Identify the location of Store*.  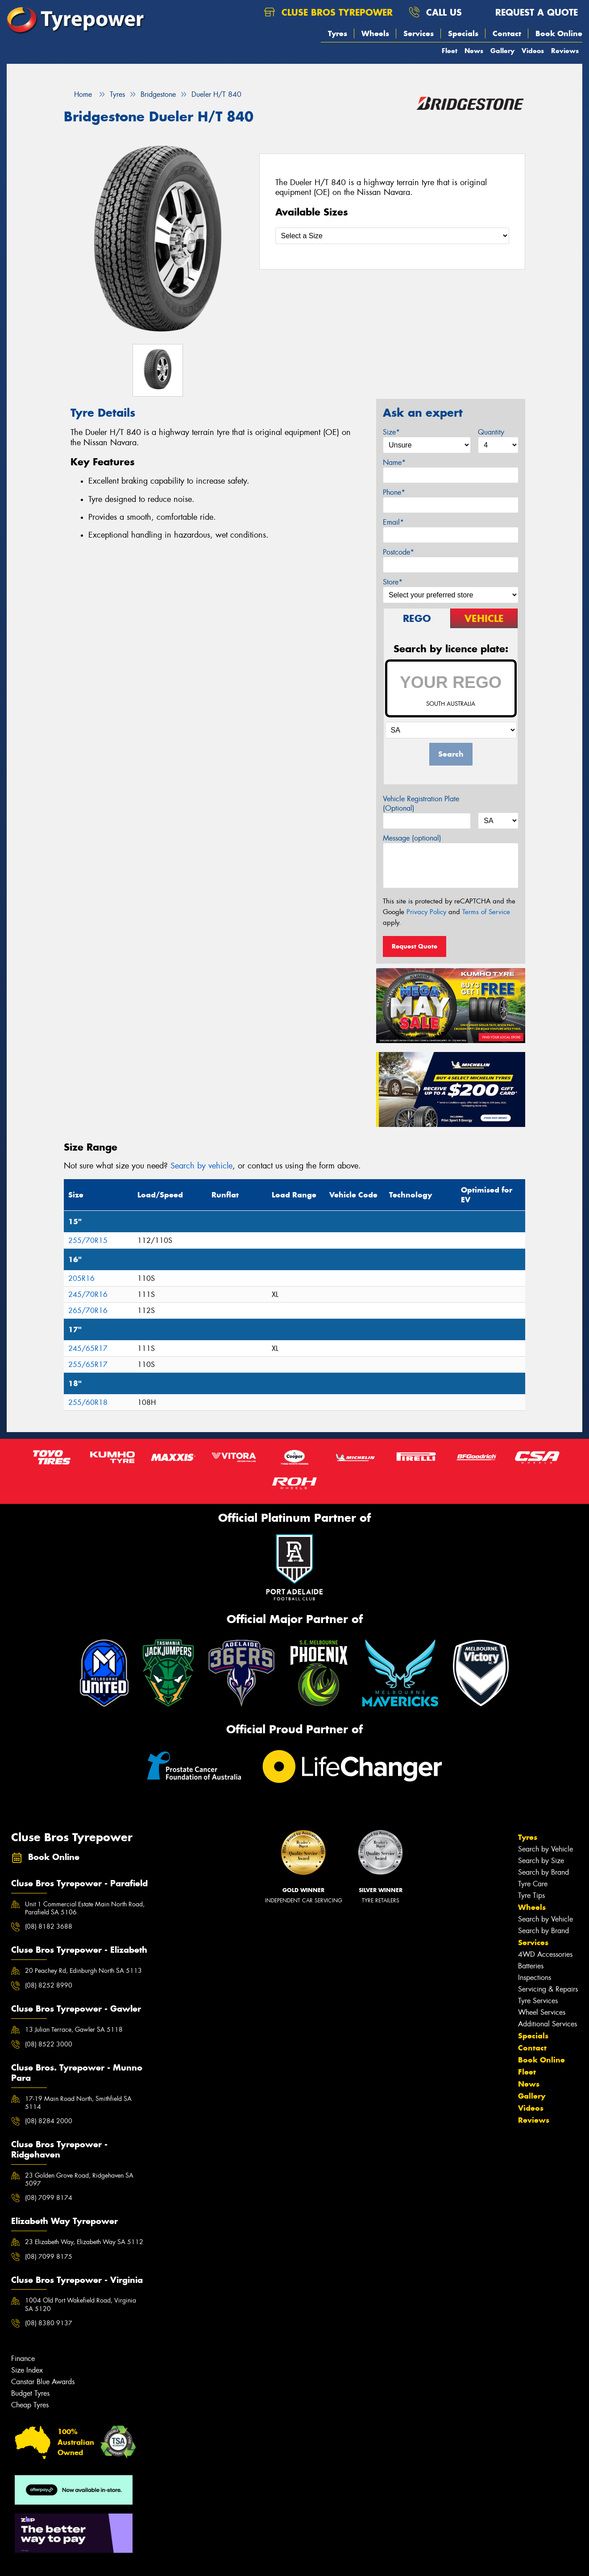
(392, 582).